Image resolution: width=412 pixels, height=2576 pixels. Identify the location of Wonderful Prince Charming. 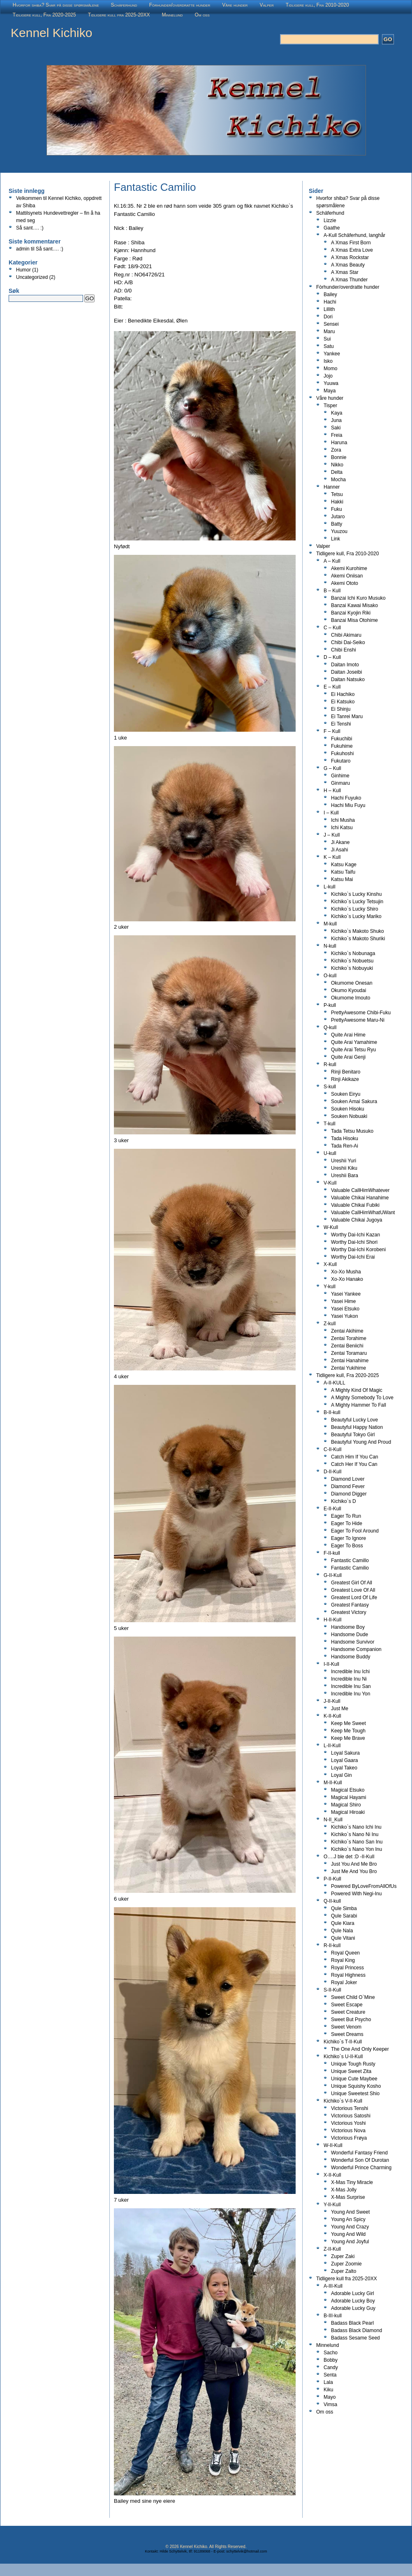
(361, 2167).